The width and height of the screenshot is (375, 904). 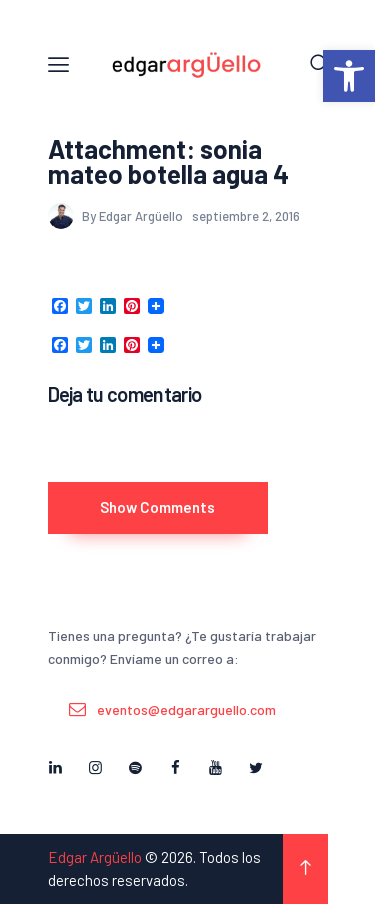 What do you see at coordinates (95, 857) in the screenshot?
I see `Edgar Argüello [link]` at bounding box center [95, 857].